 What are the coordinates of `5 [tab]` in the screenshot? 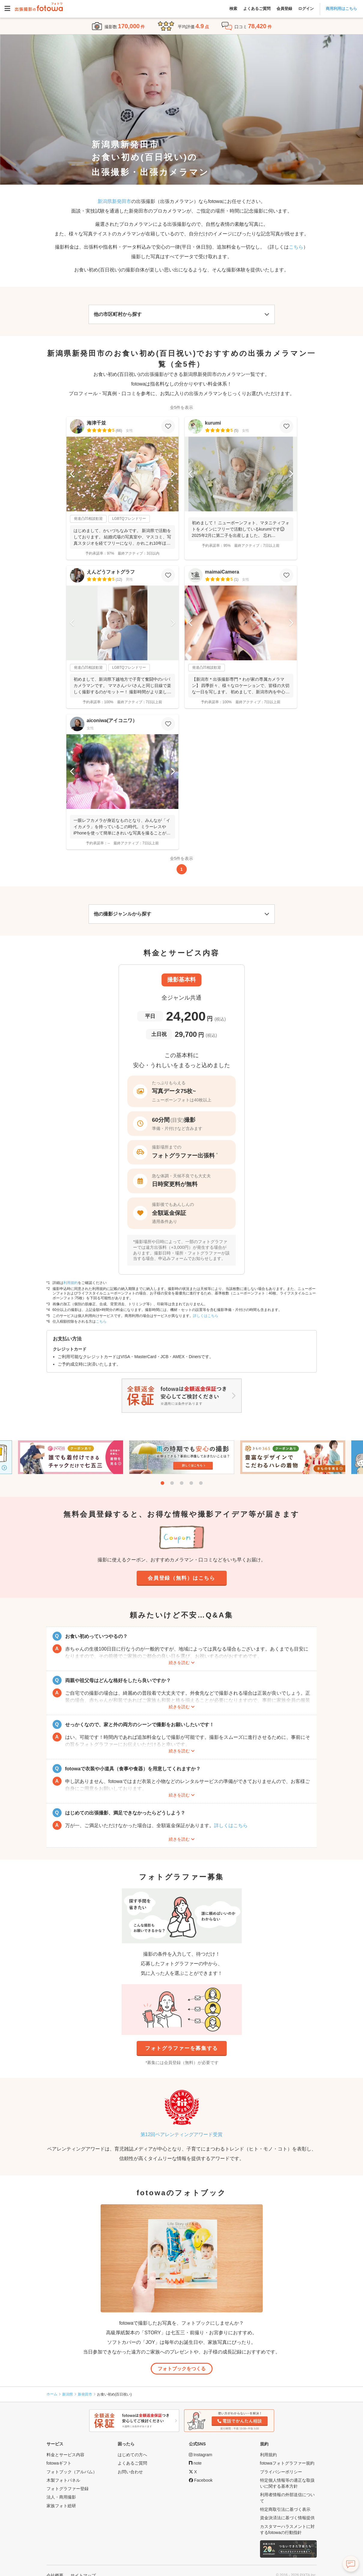 It's located at (201, 1483).